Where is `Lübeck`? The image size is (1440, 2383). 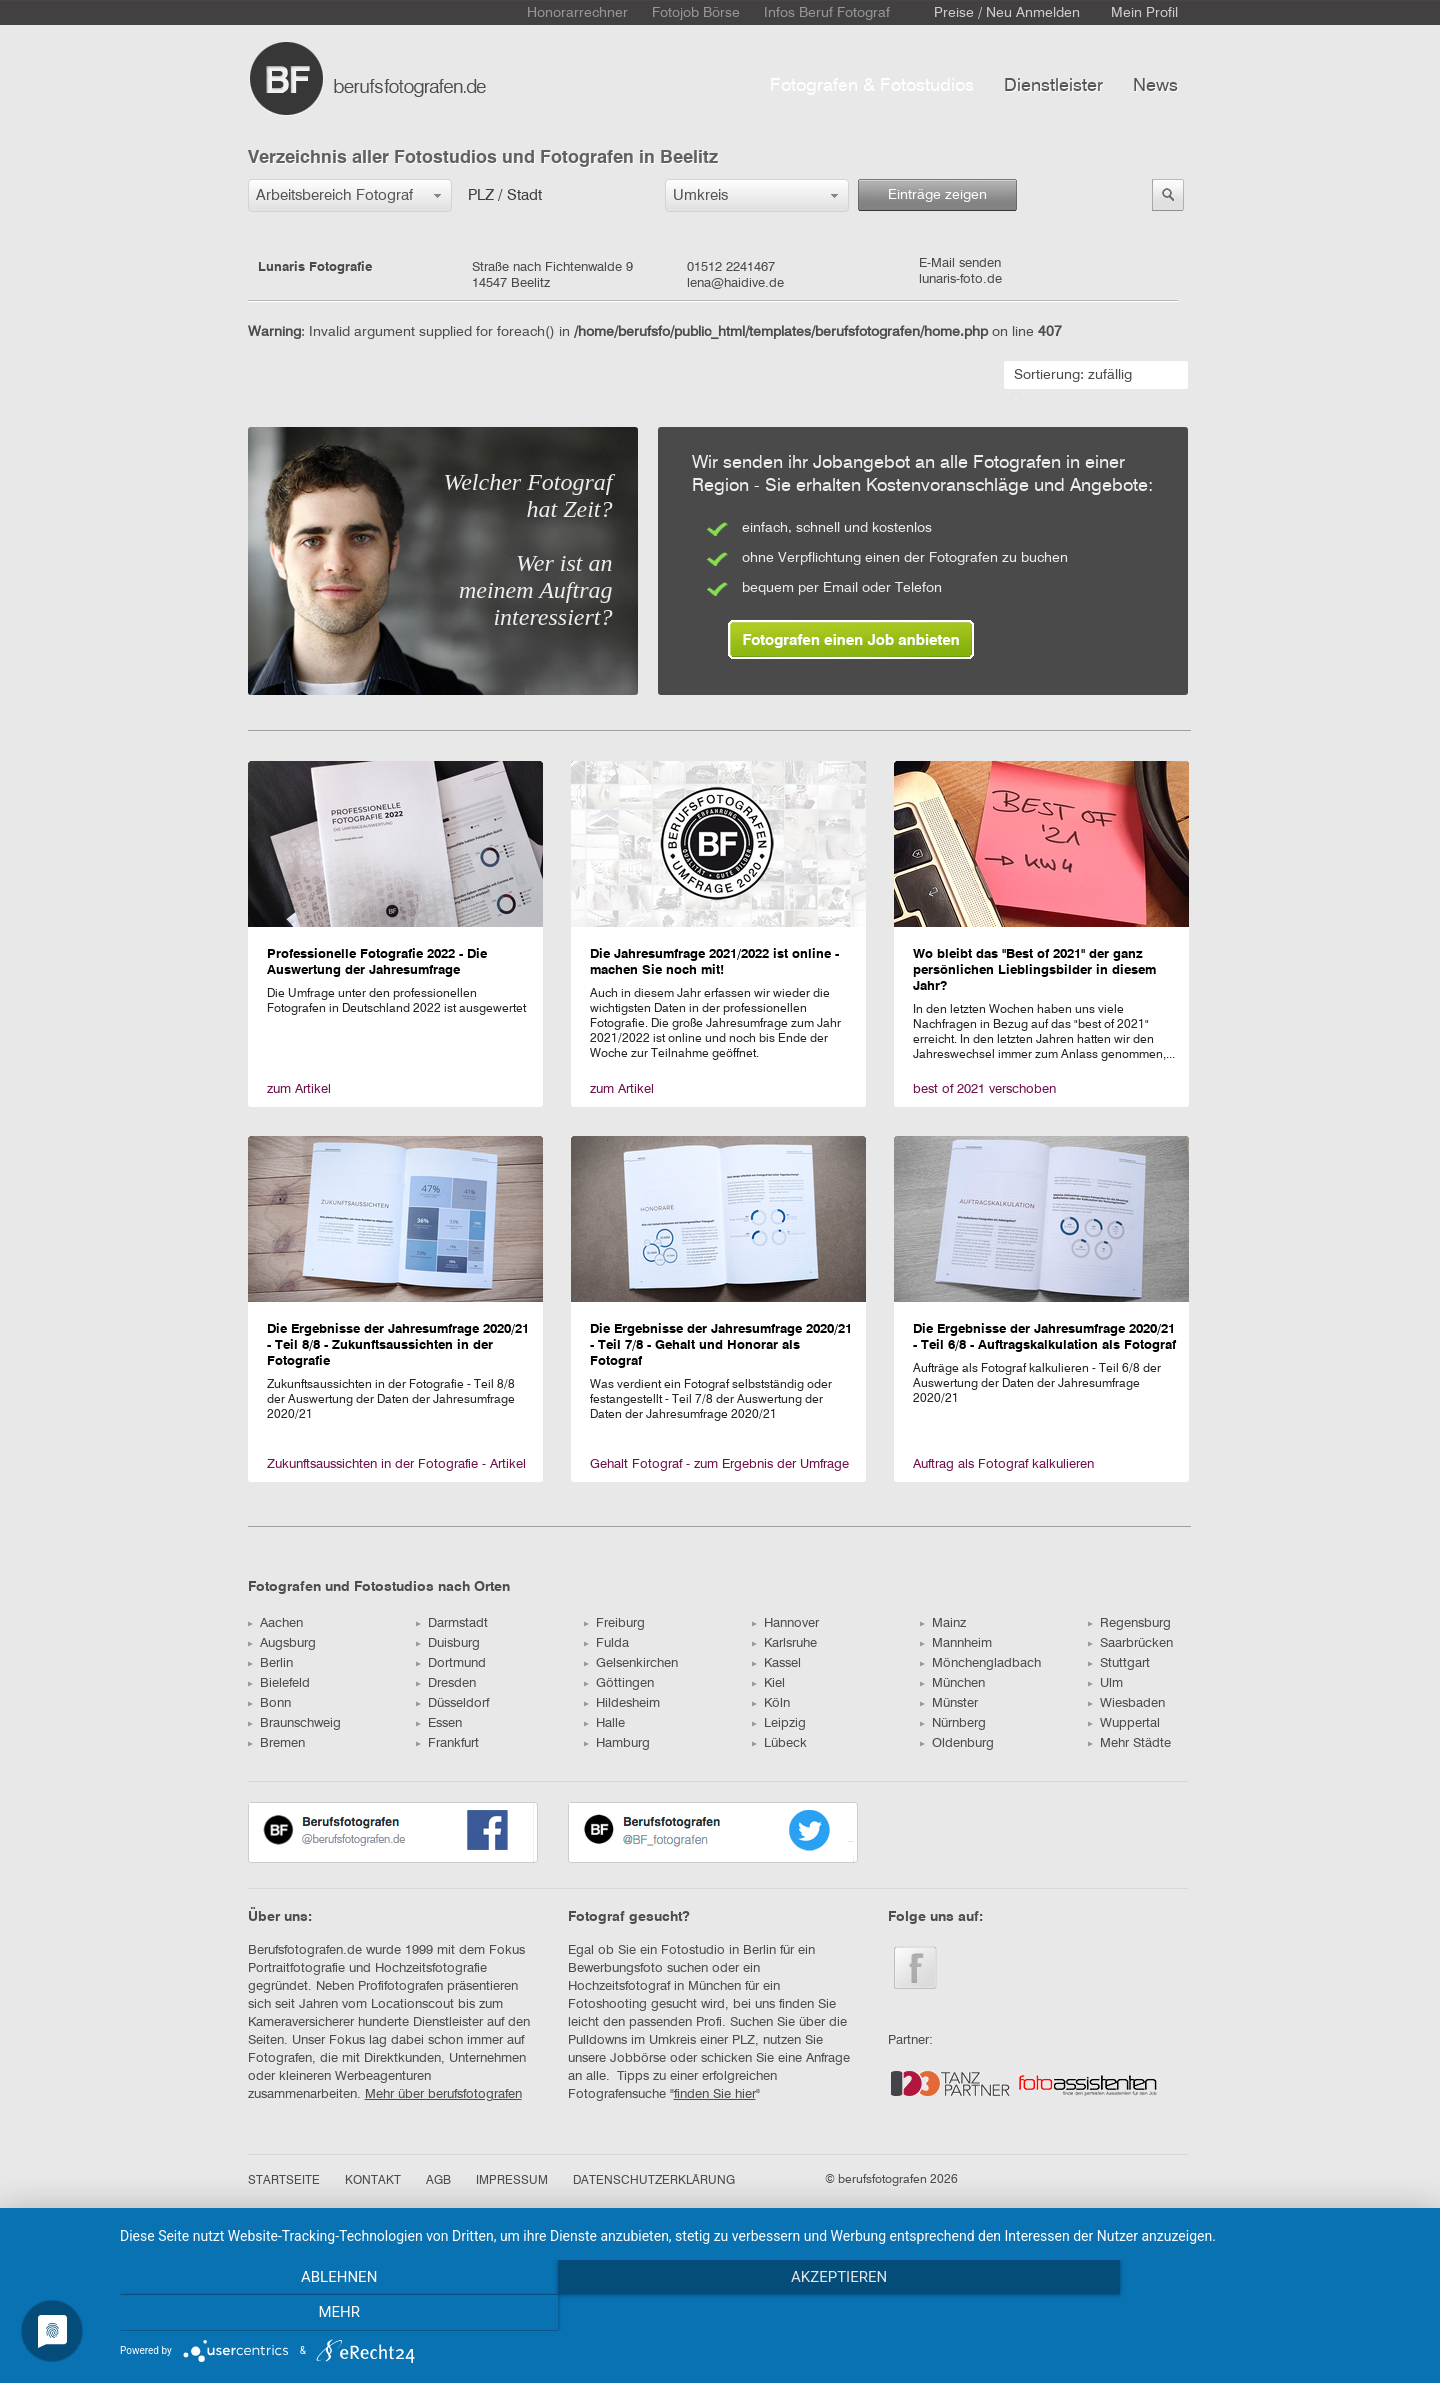 Lübeck is located at coordinates (779, 1743).